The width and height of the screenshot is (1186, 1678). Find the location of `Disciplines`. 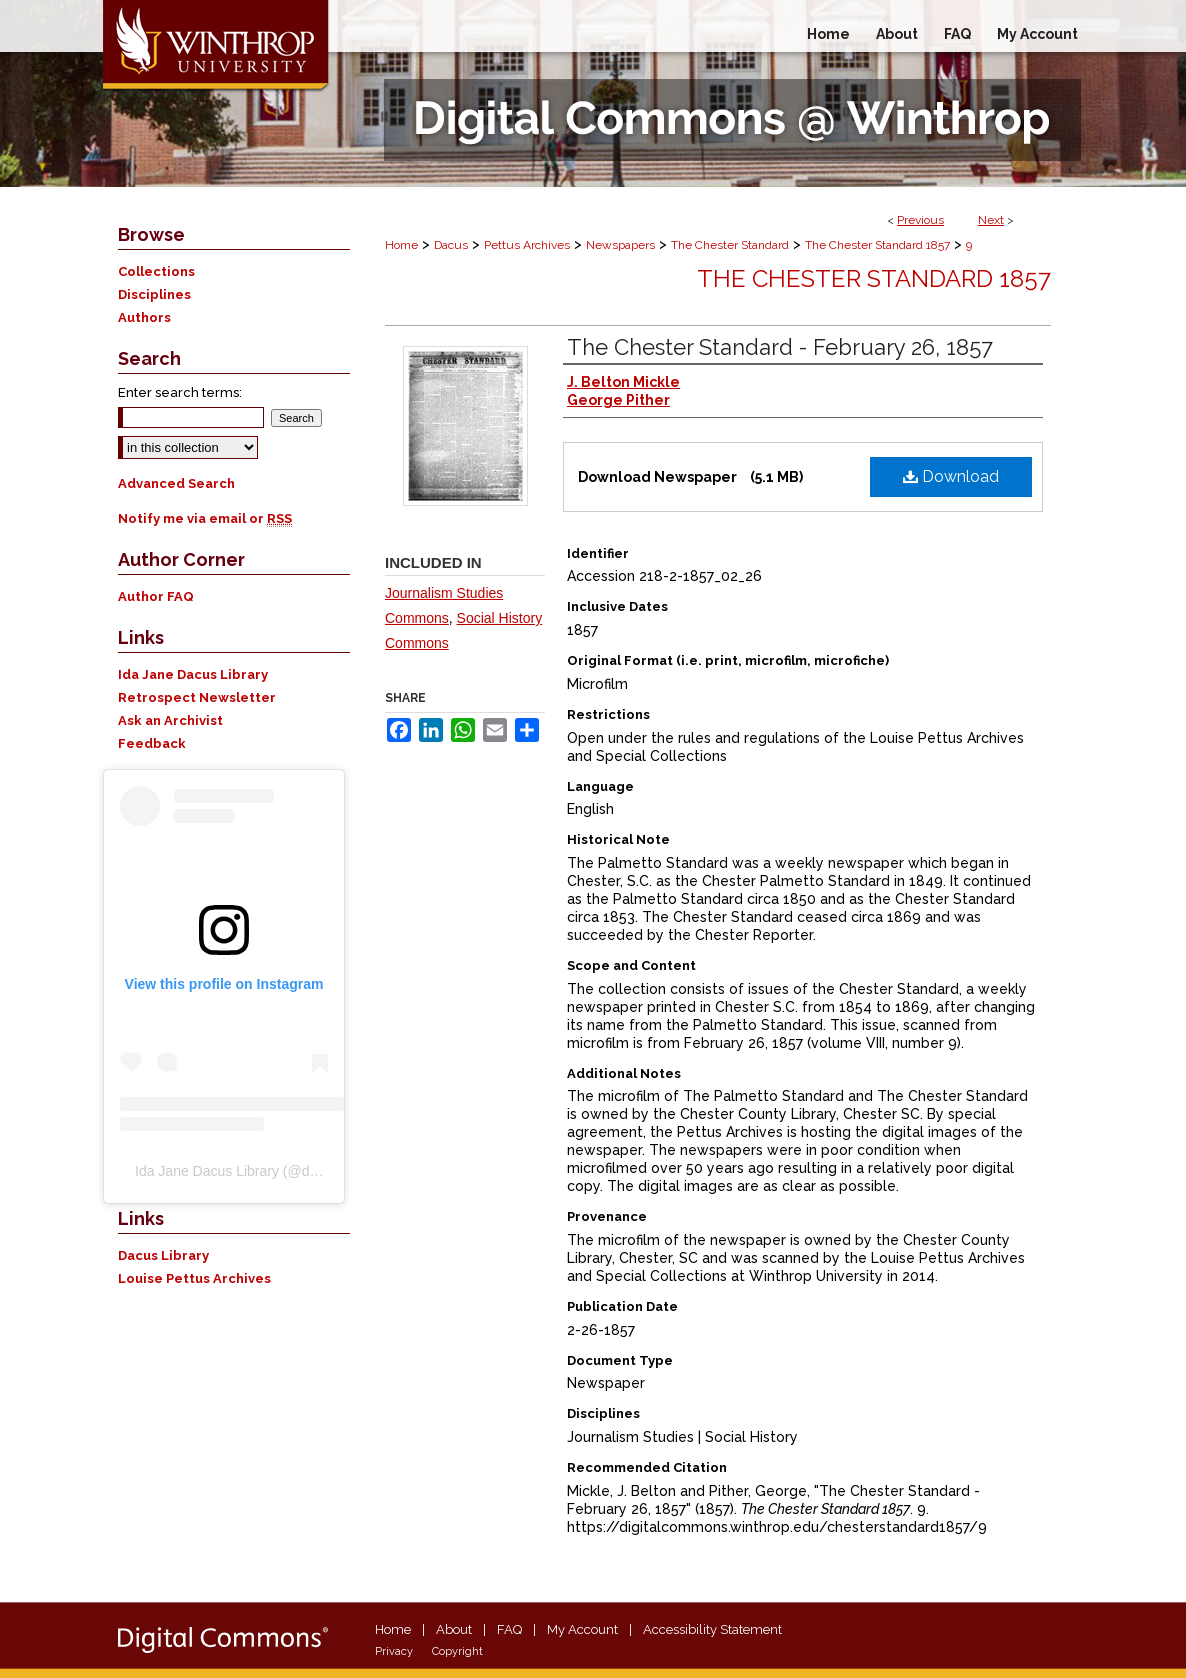

Disciplines is located at coordinates (154, 294).